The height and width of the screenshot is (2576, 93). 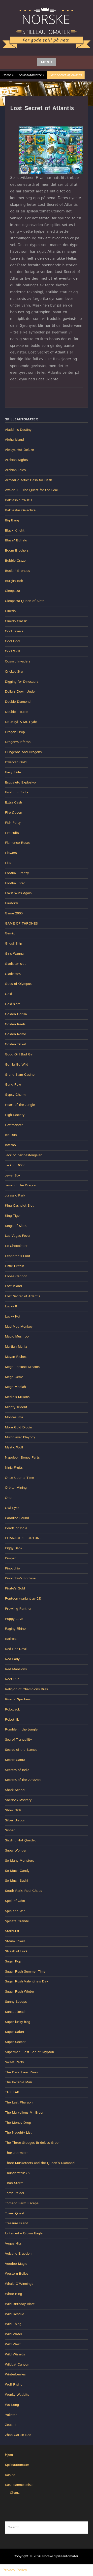 What do you see at coordinates (17, 873) in the screenshot?
I see `Football Frenzy` at bounding box center [17, 873].